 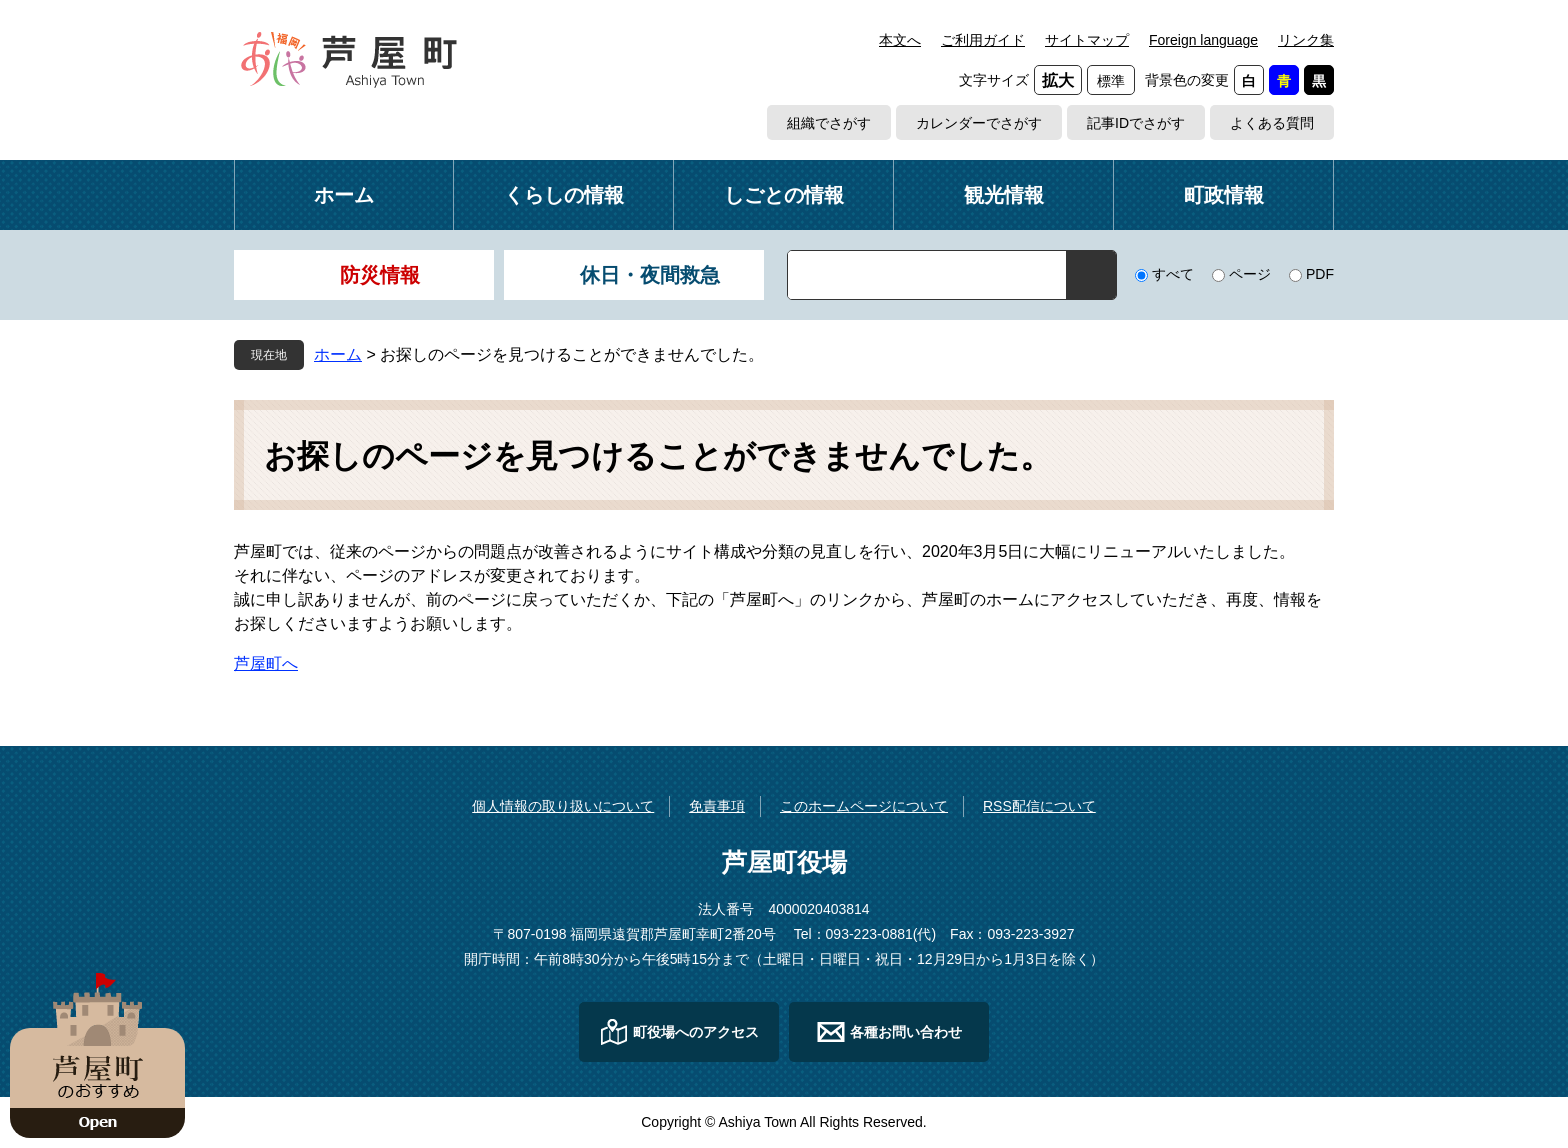 What do you see at coordinates (1250, 274) in the screenshot?
I see `ページ` at bounding box center [1250, 274].